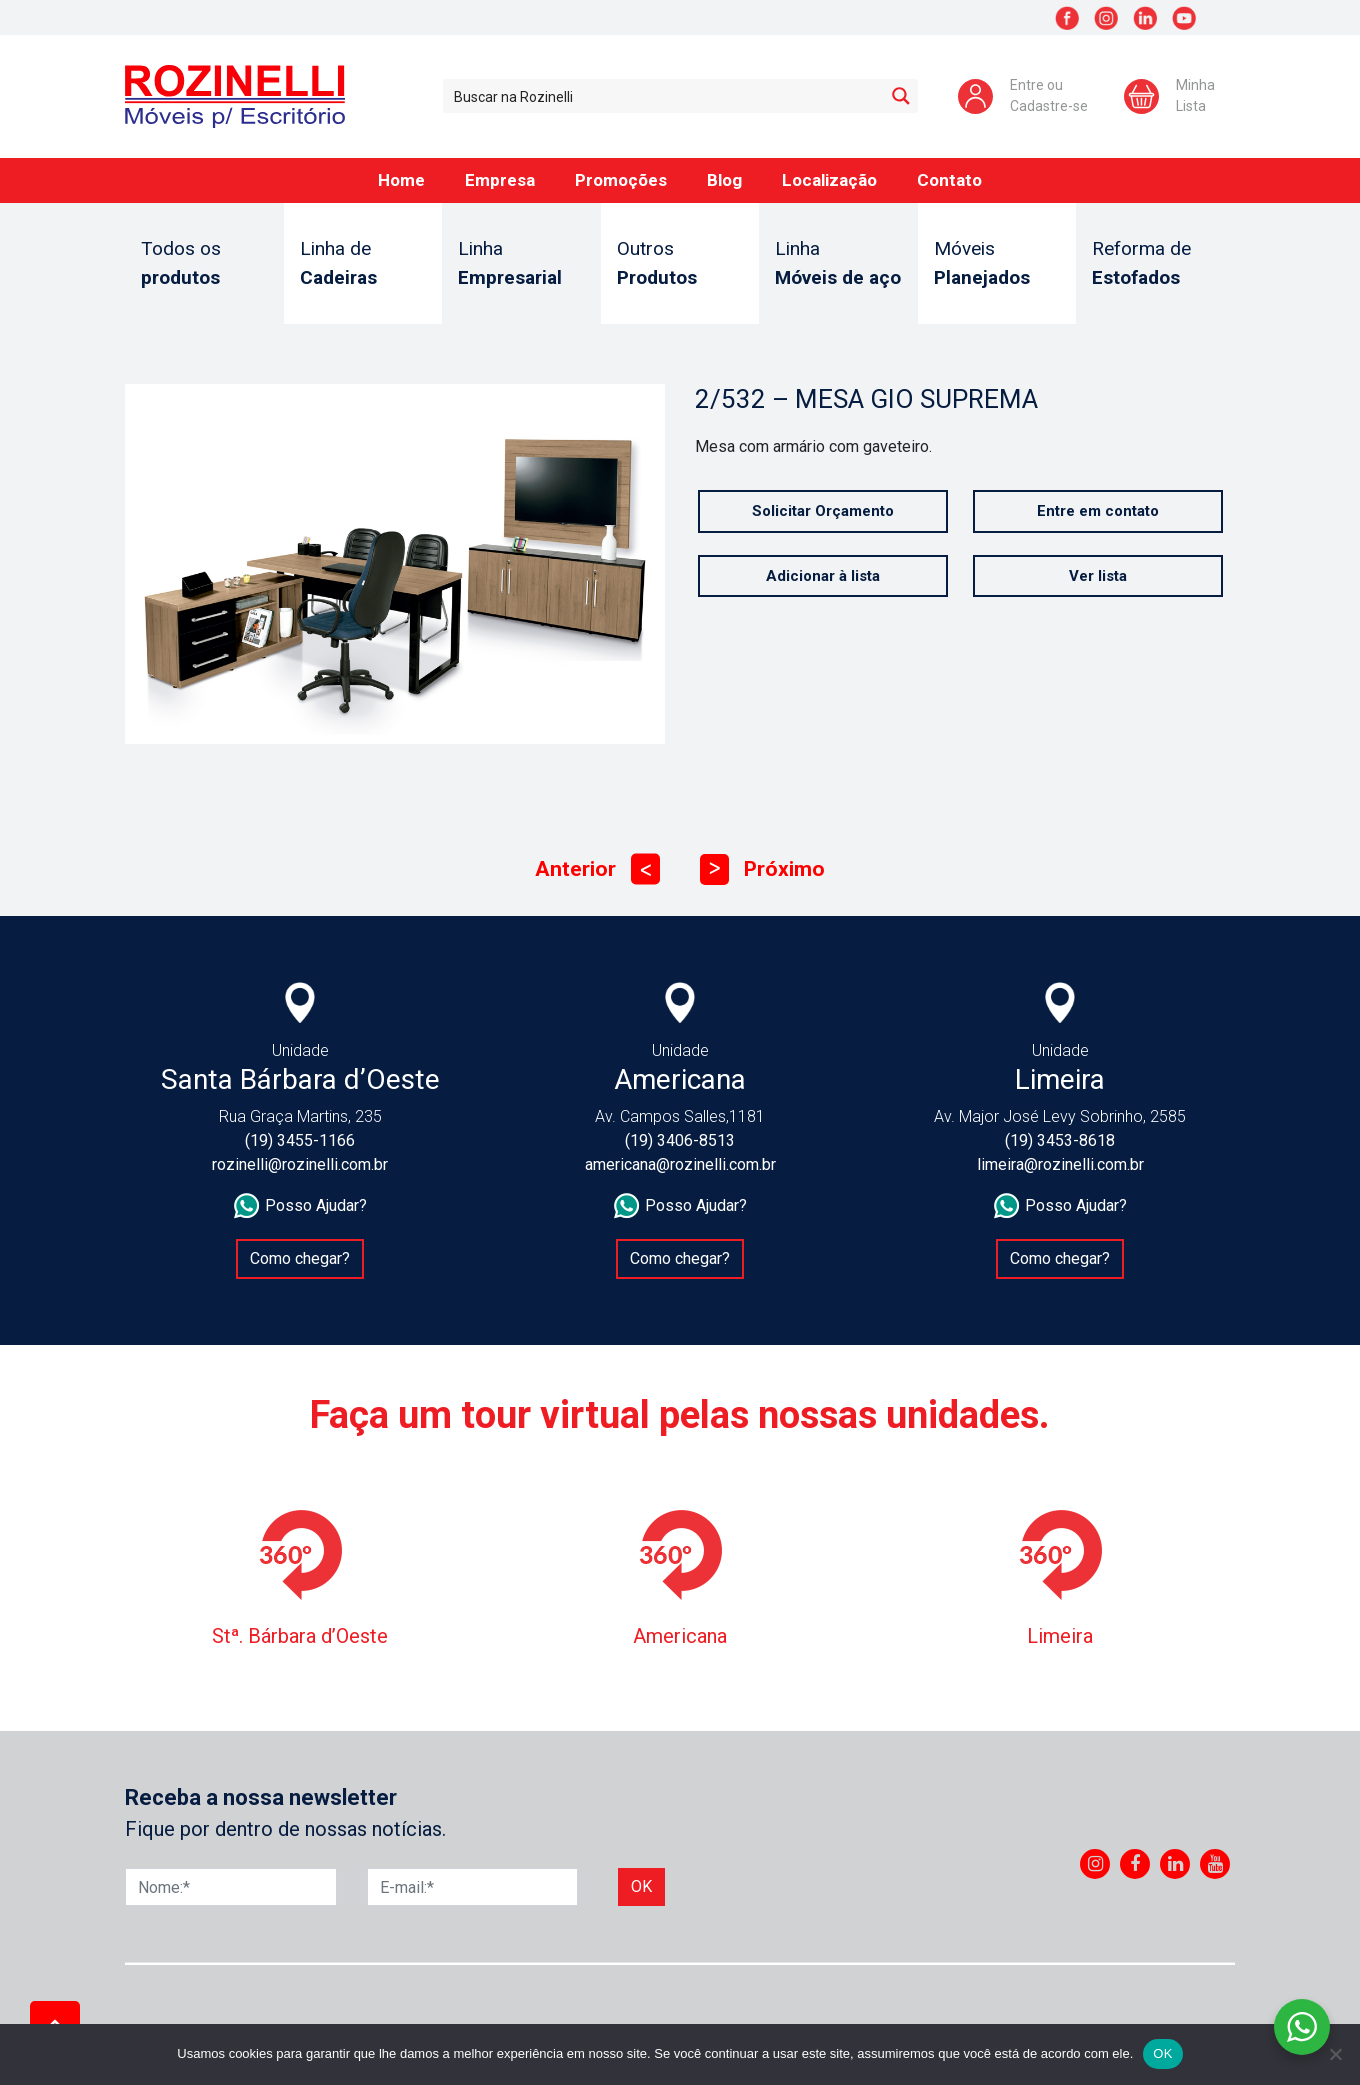 This screenshot has width=1360, height=2085. I want to click on Como chegar?, so click(300, 1258).